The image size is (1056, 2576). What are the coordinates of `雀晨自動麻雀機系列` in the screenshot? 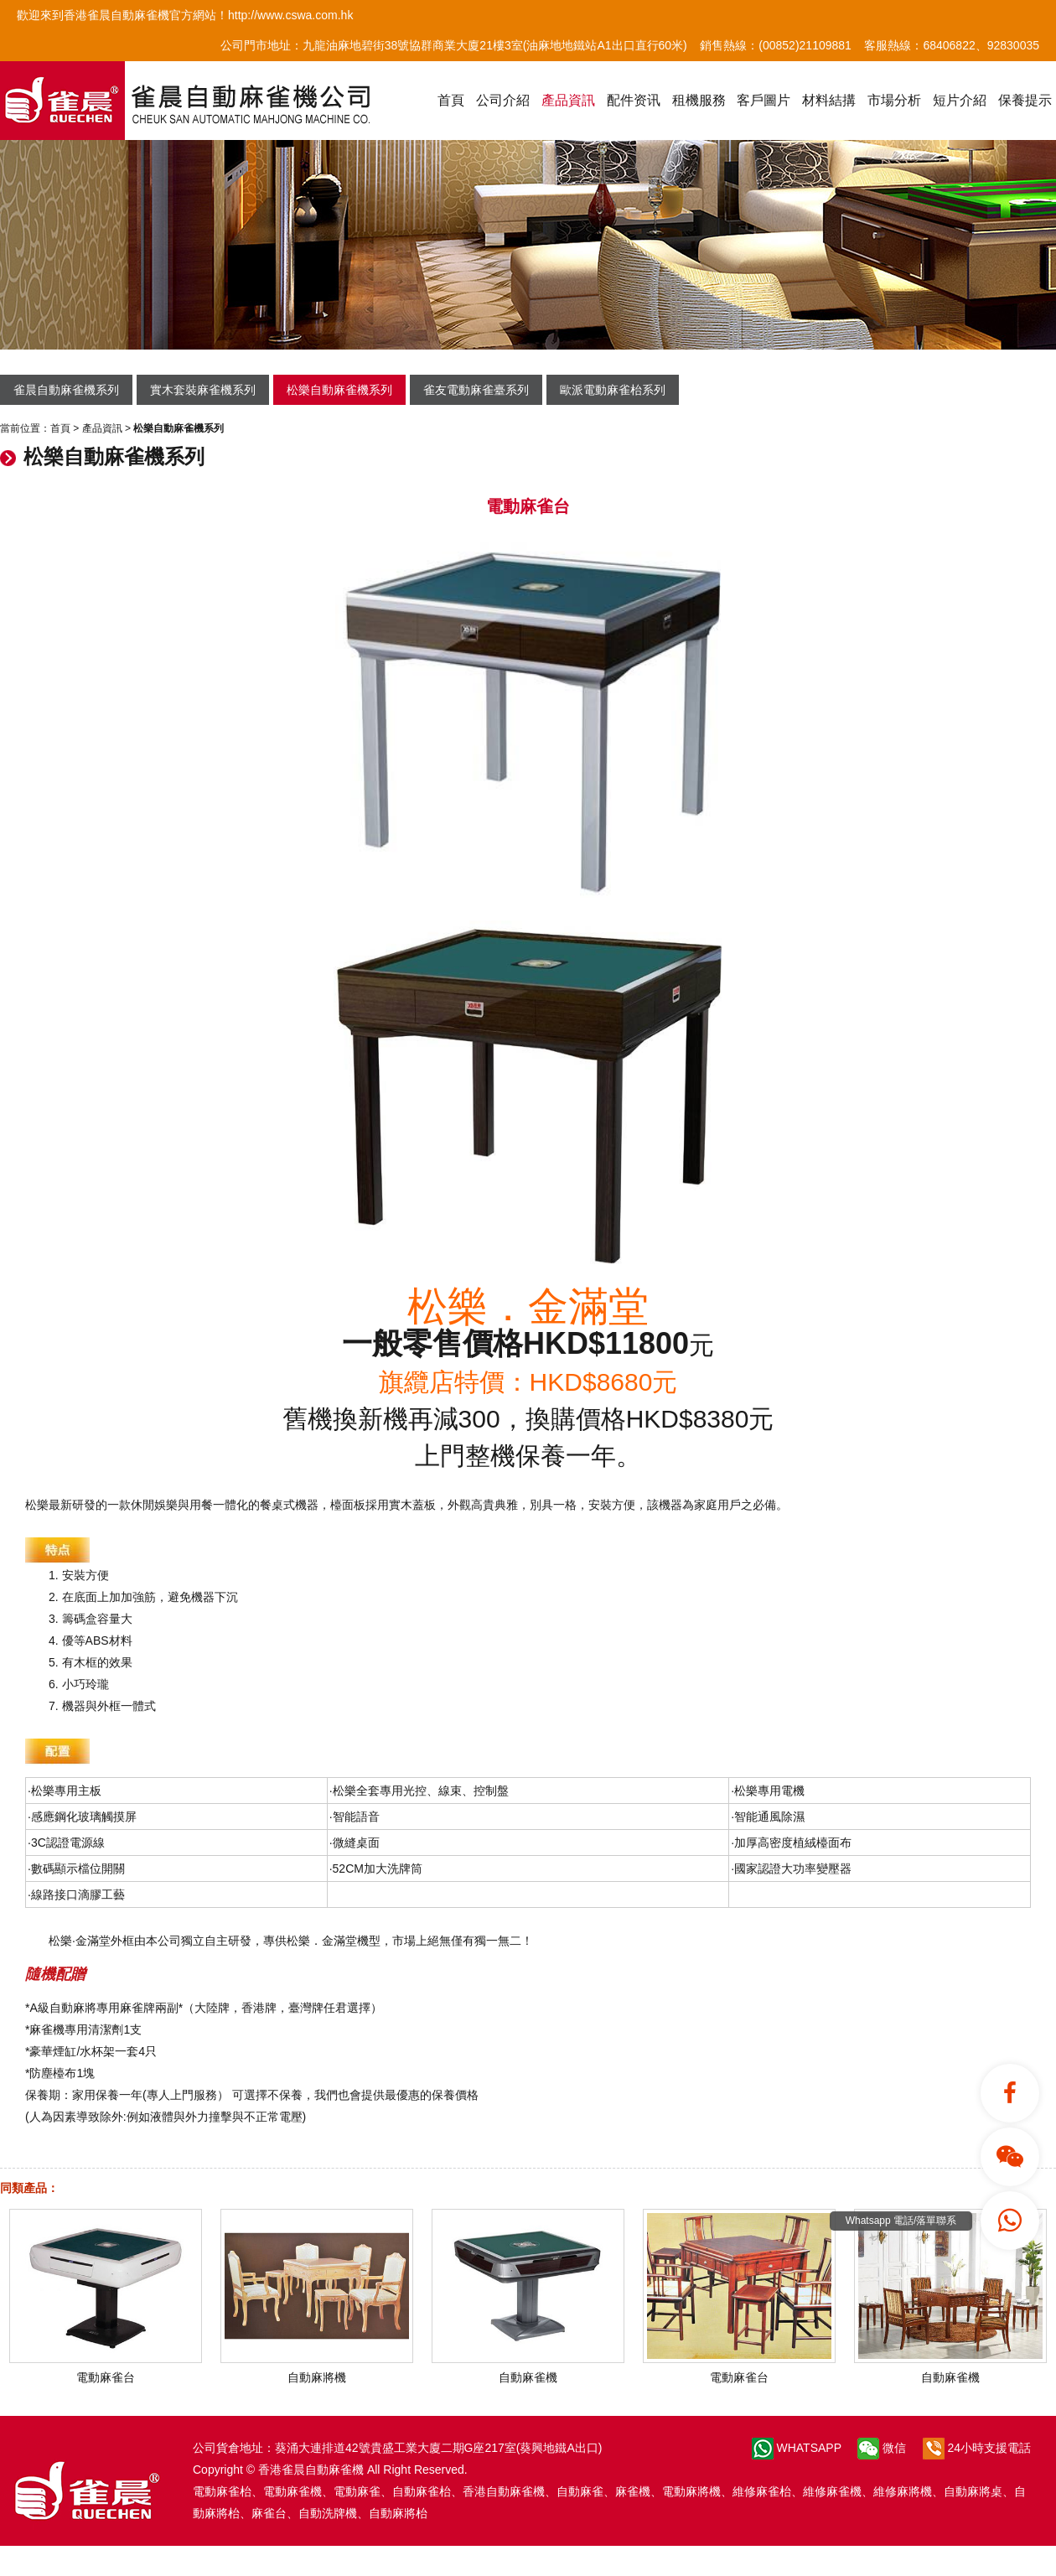 It's located at (66, 390).